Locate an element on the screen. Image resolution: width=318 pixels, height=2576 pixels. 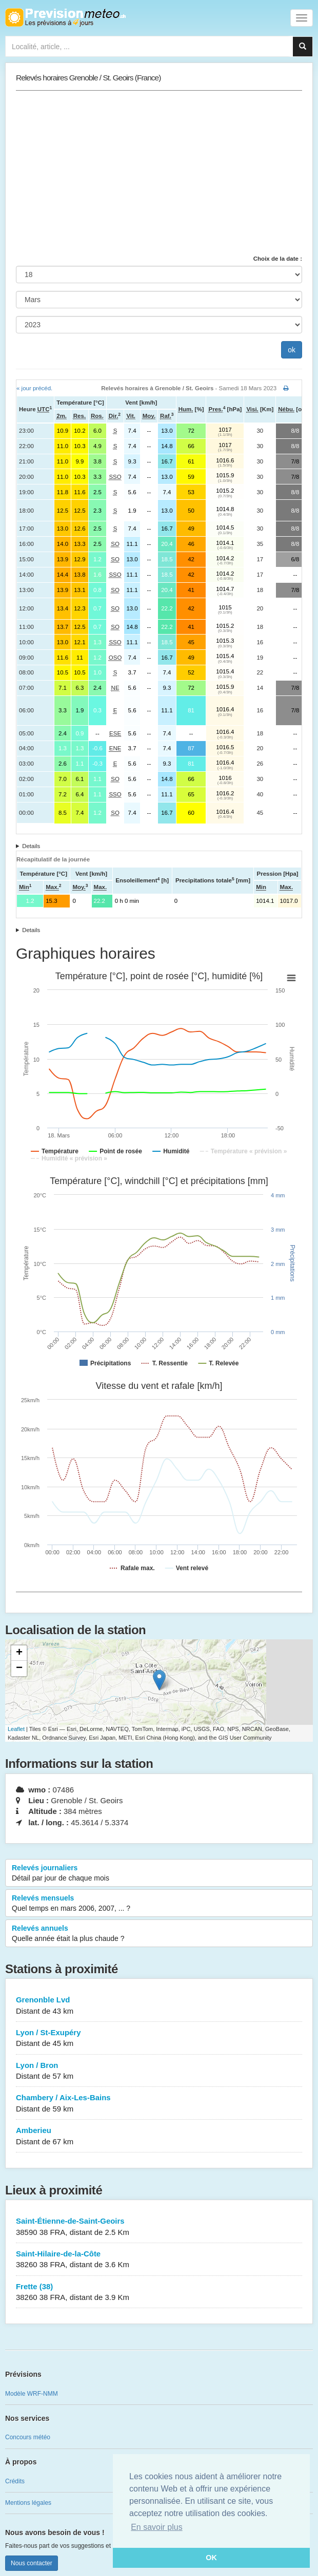
Relevés journaliers is located at coordinates (159, 1873).